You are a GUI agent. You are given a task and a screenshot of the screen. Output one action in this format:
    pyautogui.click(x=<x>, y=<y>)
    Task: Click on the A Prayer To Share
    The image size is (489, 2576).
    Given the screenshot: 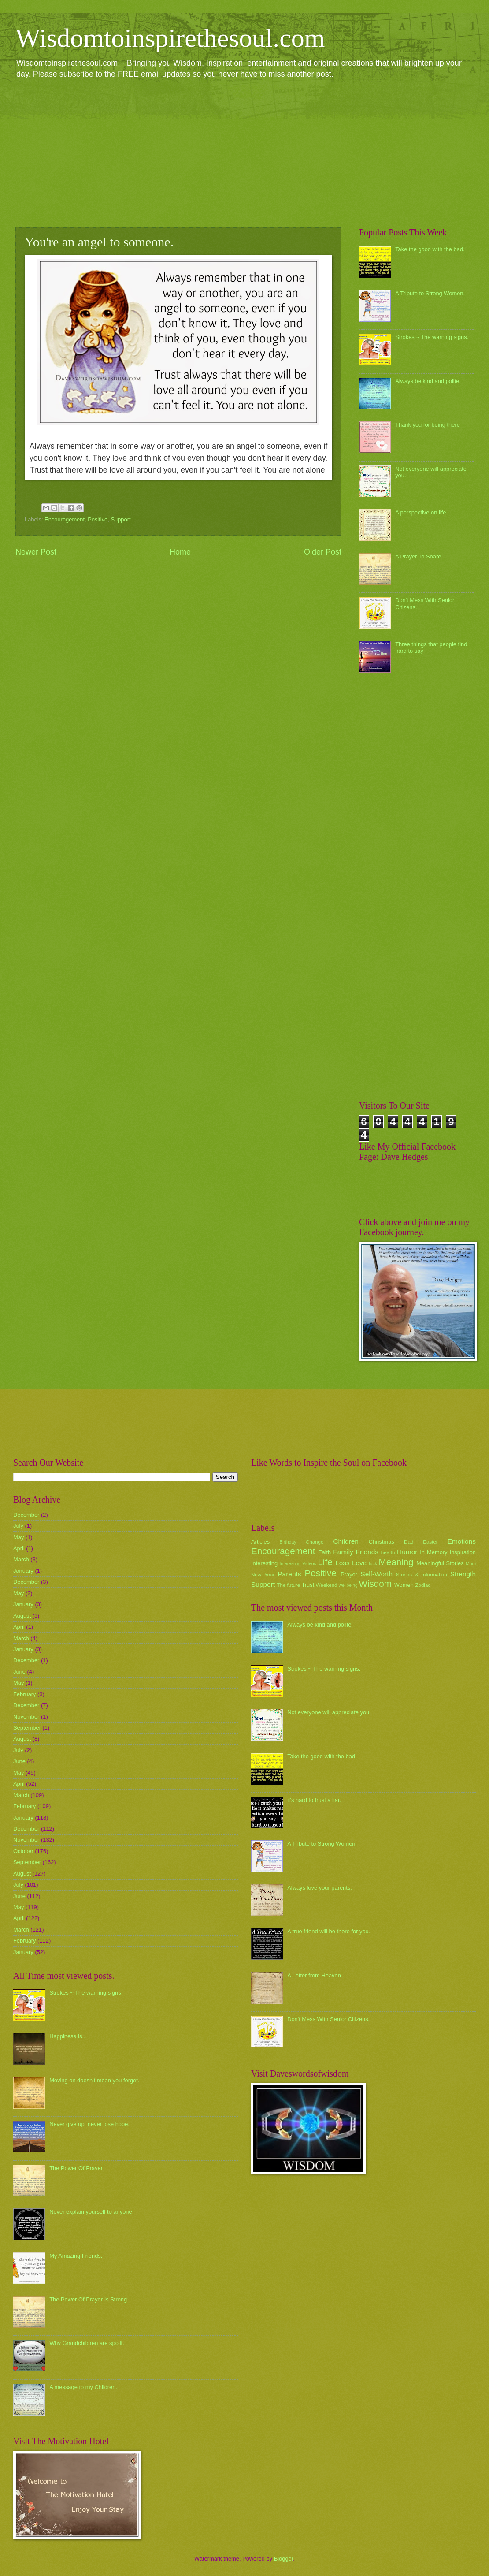 What is the action you would take?
    pyautogui.click(x=418, y=556)
    